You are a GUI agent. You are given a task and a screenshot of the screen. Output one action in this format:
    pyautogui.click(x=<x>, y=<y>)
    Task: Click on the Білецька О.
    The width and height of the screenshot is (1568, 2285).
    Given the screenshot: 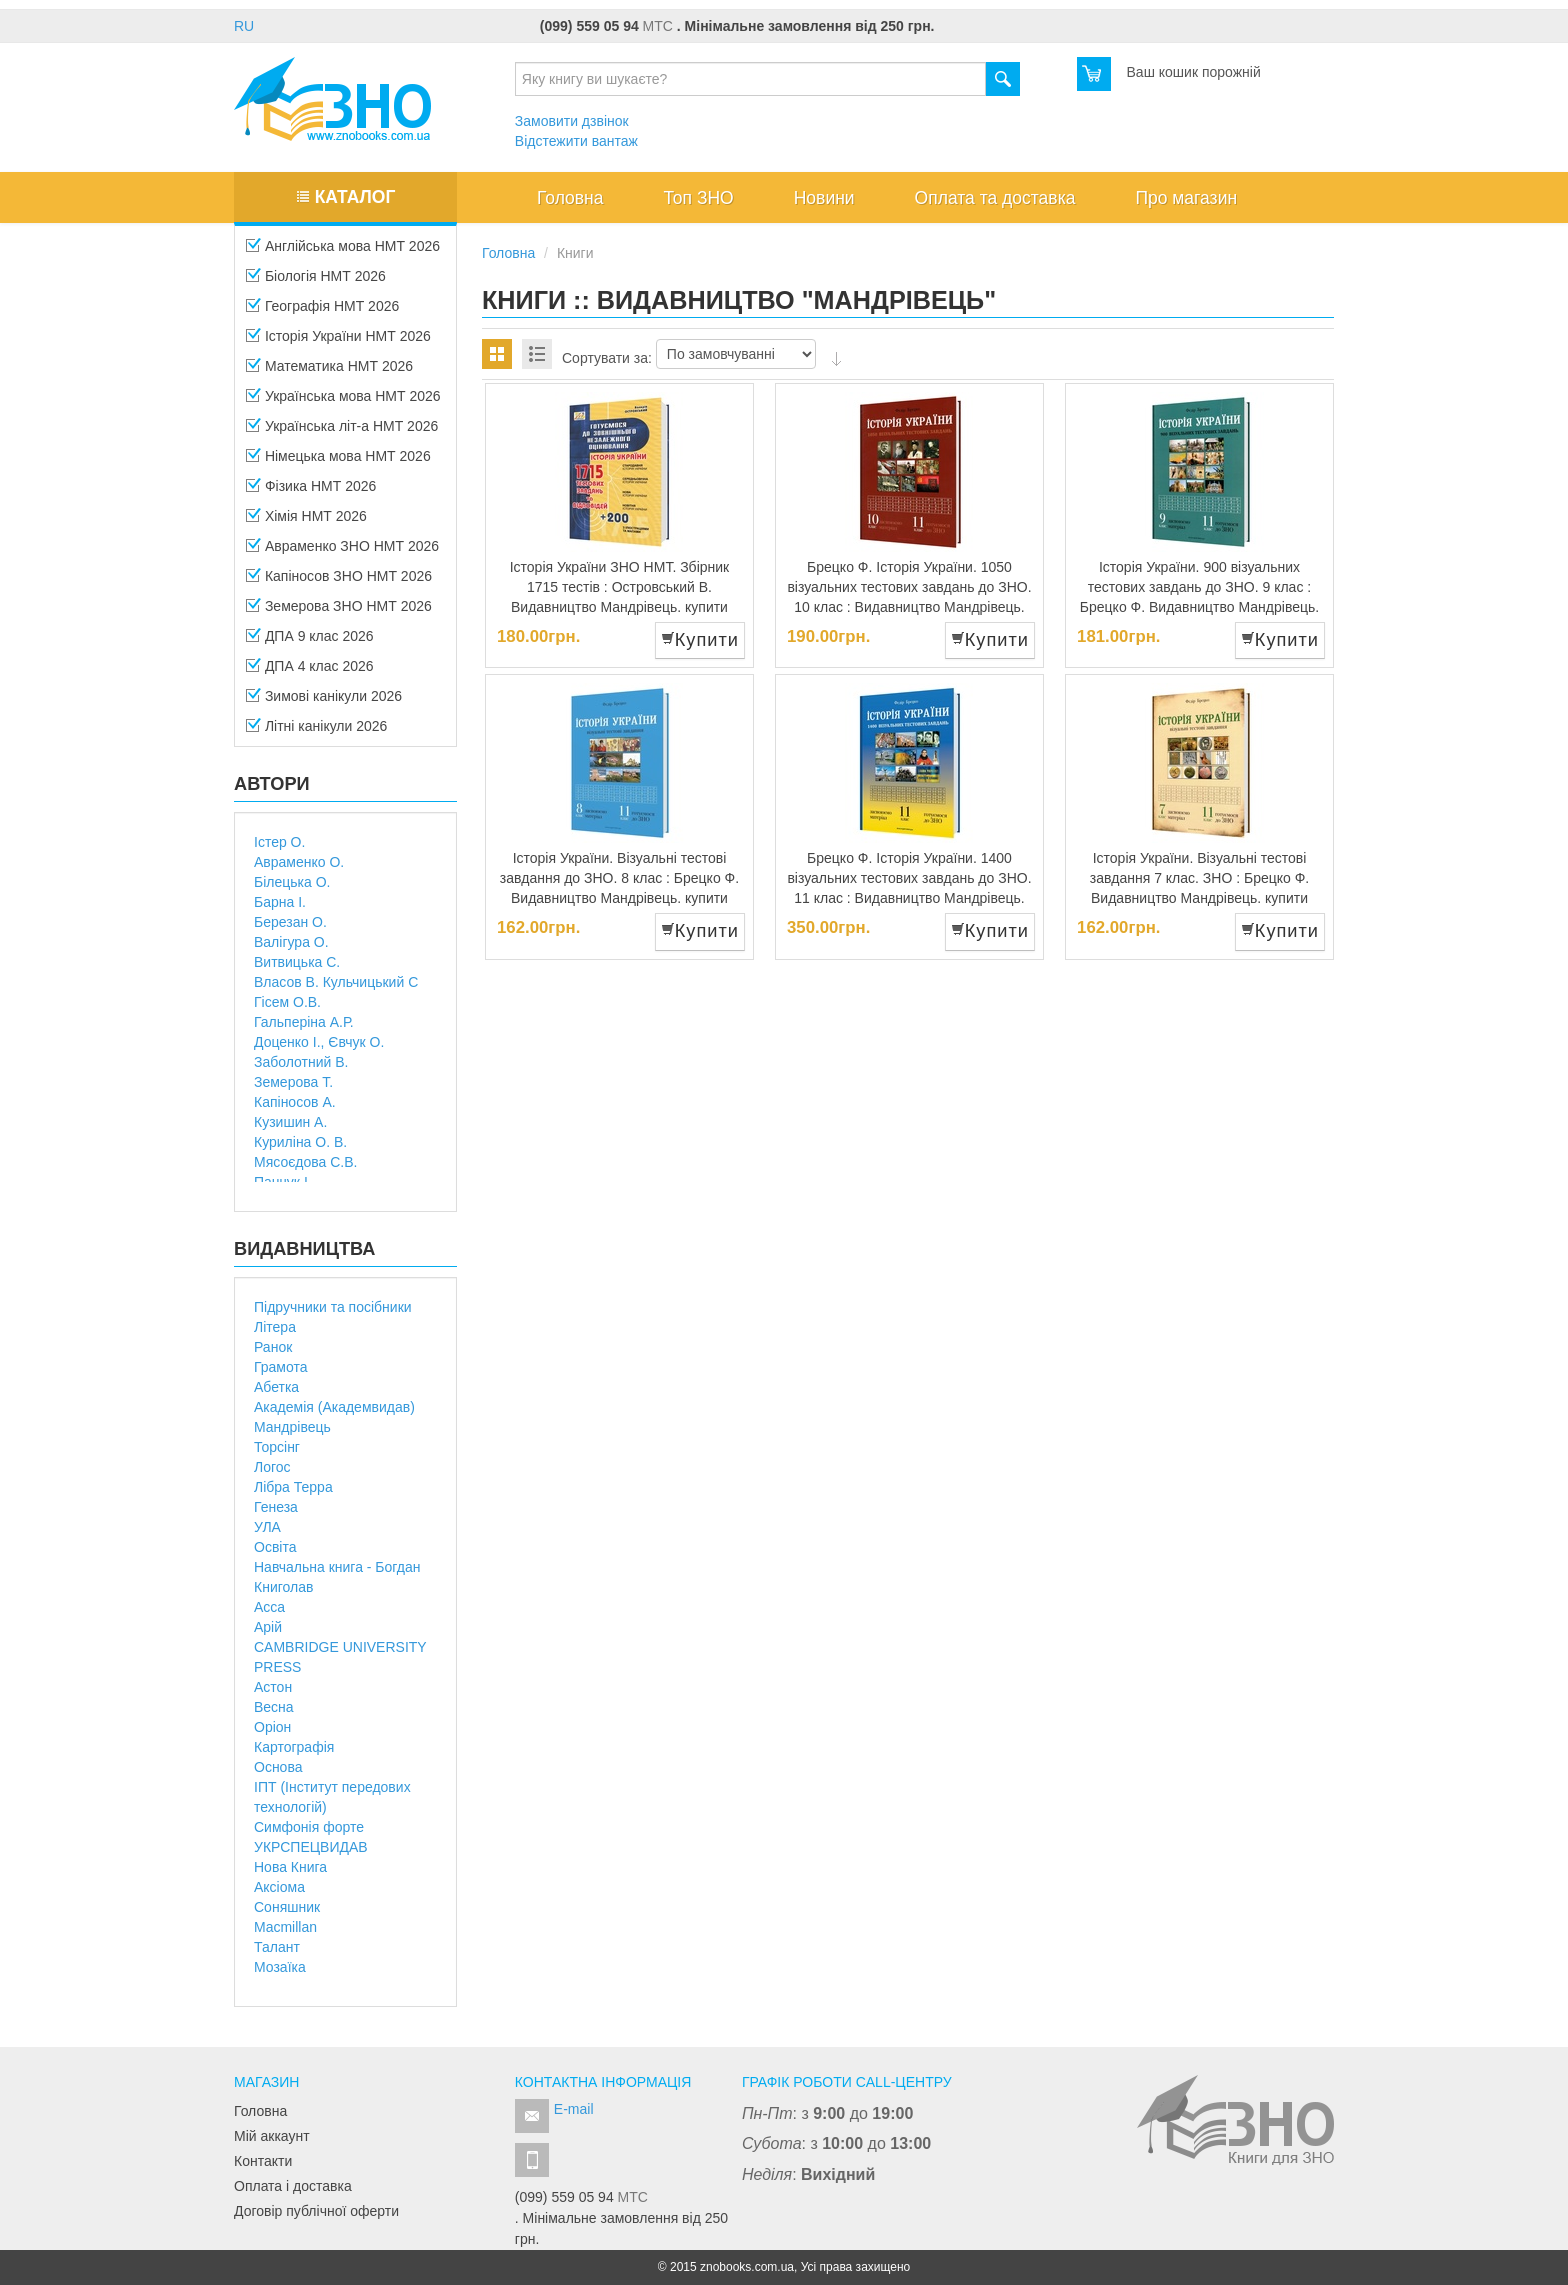 What is the action you would take?
    pyautogui.click(x=292, y=882)
    